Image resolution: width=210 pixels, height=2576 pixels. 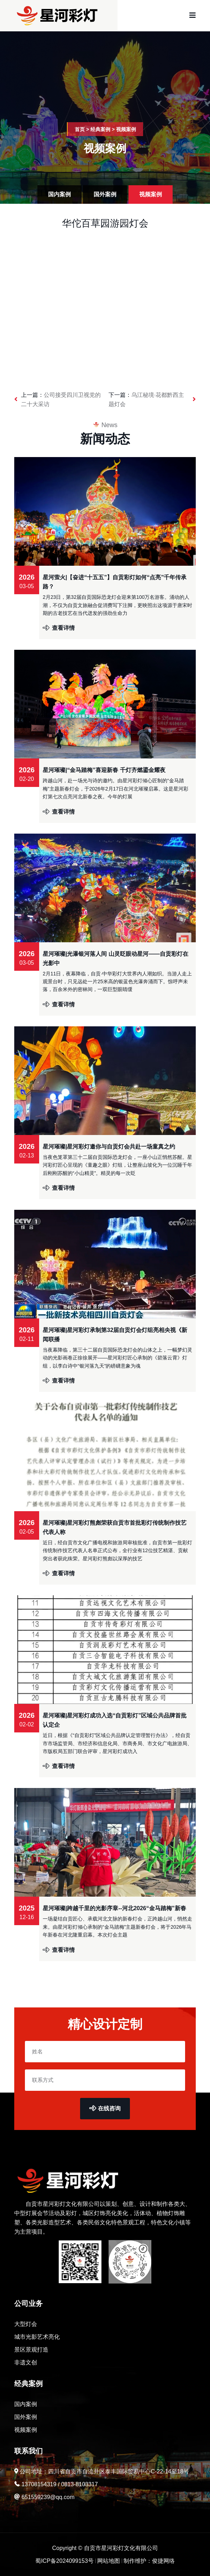 I want to click on 大型灯会, so click(x=25, y=2324).